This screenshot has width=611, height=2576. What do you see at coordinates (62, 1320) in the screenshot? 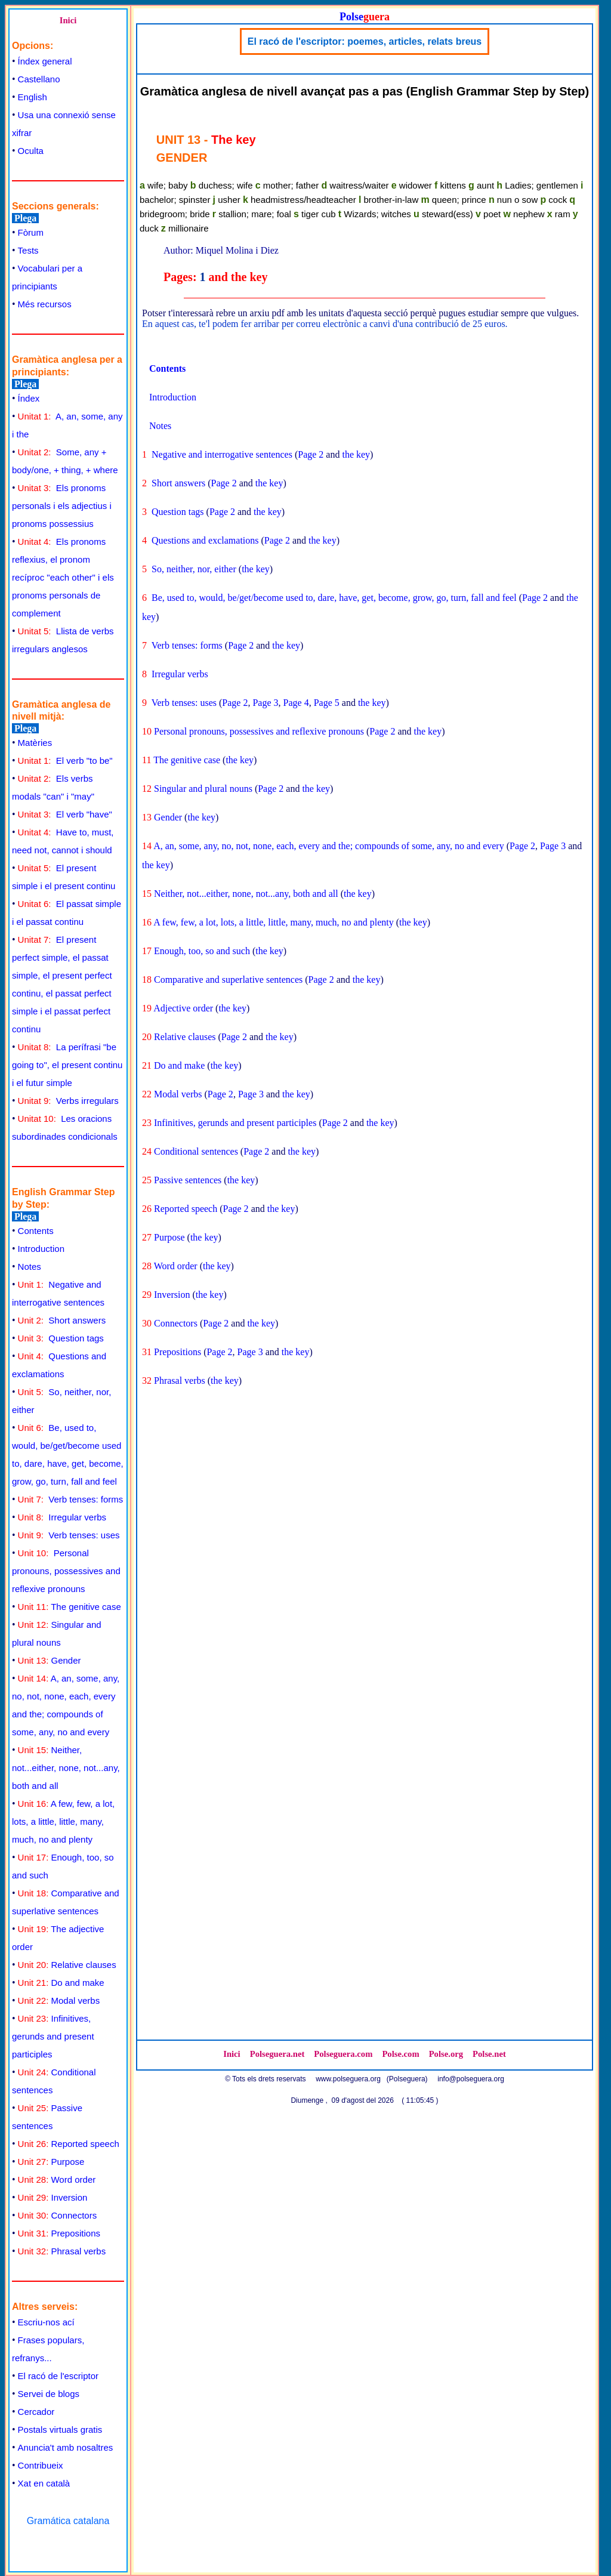
I see `Short answers` at bounding box center [62, 1320].